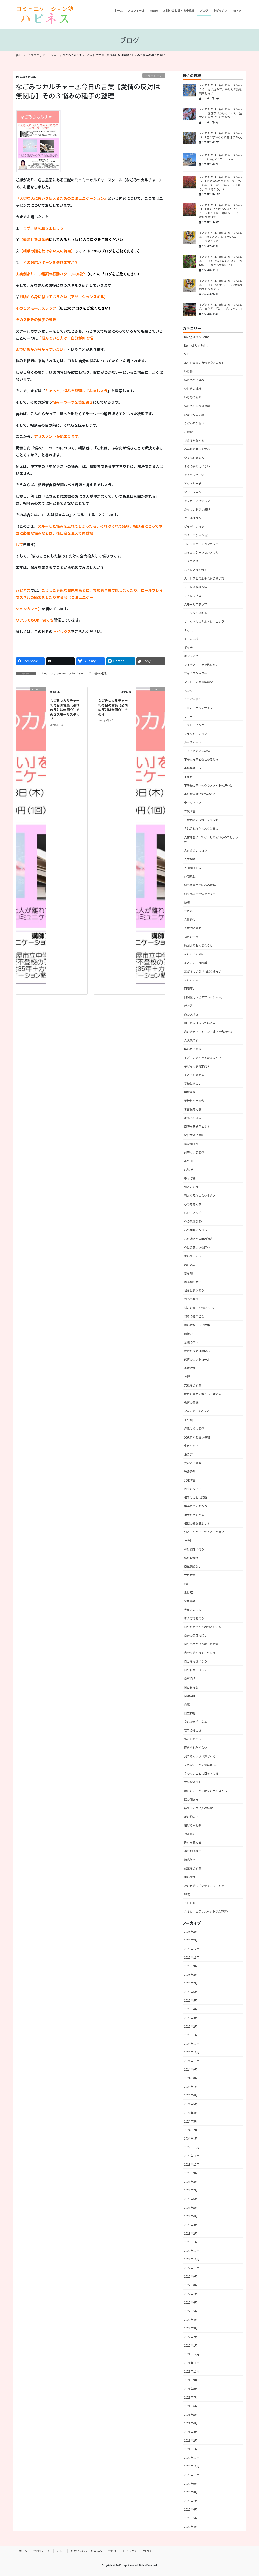 The width and height of the screenshot is (259, 2576). What do you see at coordinates (195, 734) in the screenshot?
I see `リラクゼーション` at bounding box center [195, 734].